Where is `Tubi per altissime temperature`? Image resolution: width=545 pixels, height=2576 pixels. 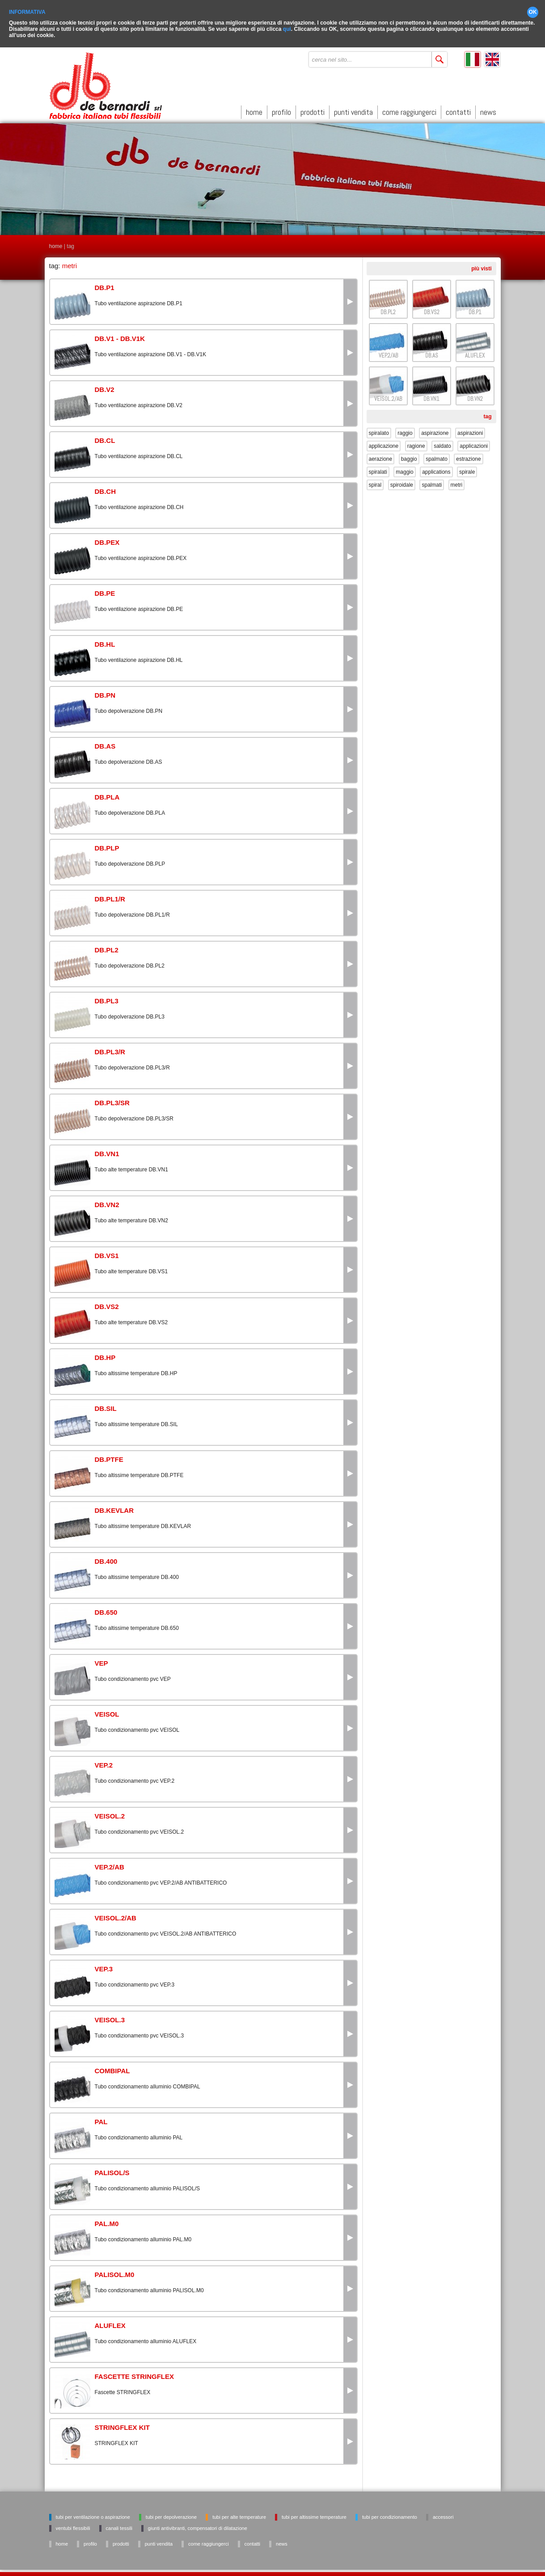
Tubi per altissime temperature is located at coordinates (314, 2517).